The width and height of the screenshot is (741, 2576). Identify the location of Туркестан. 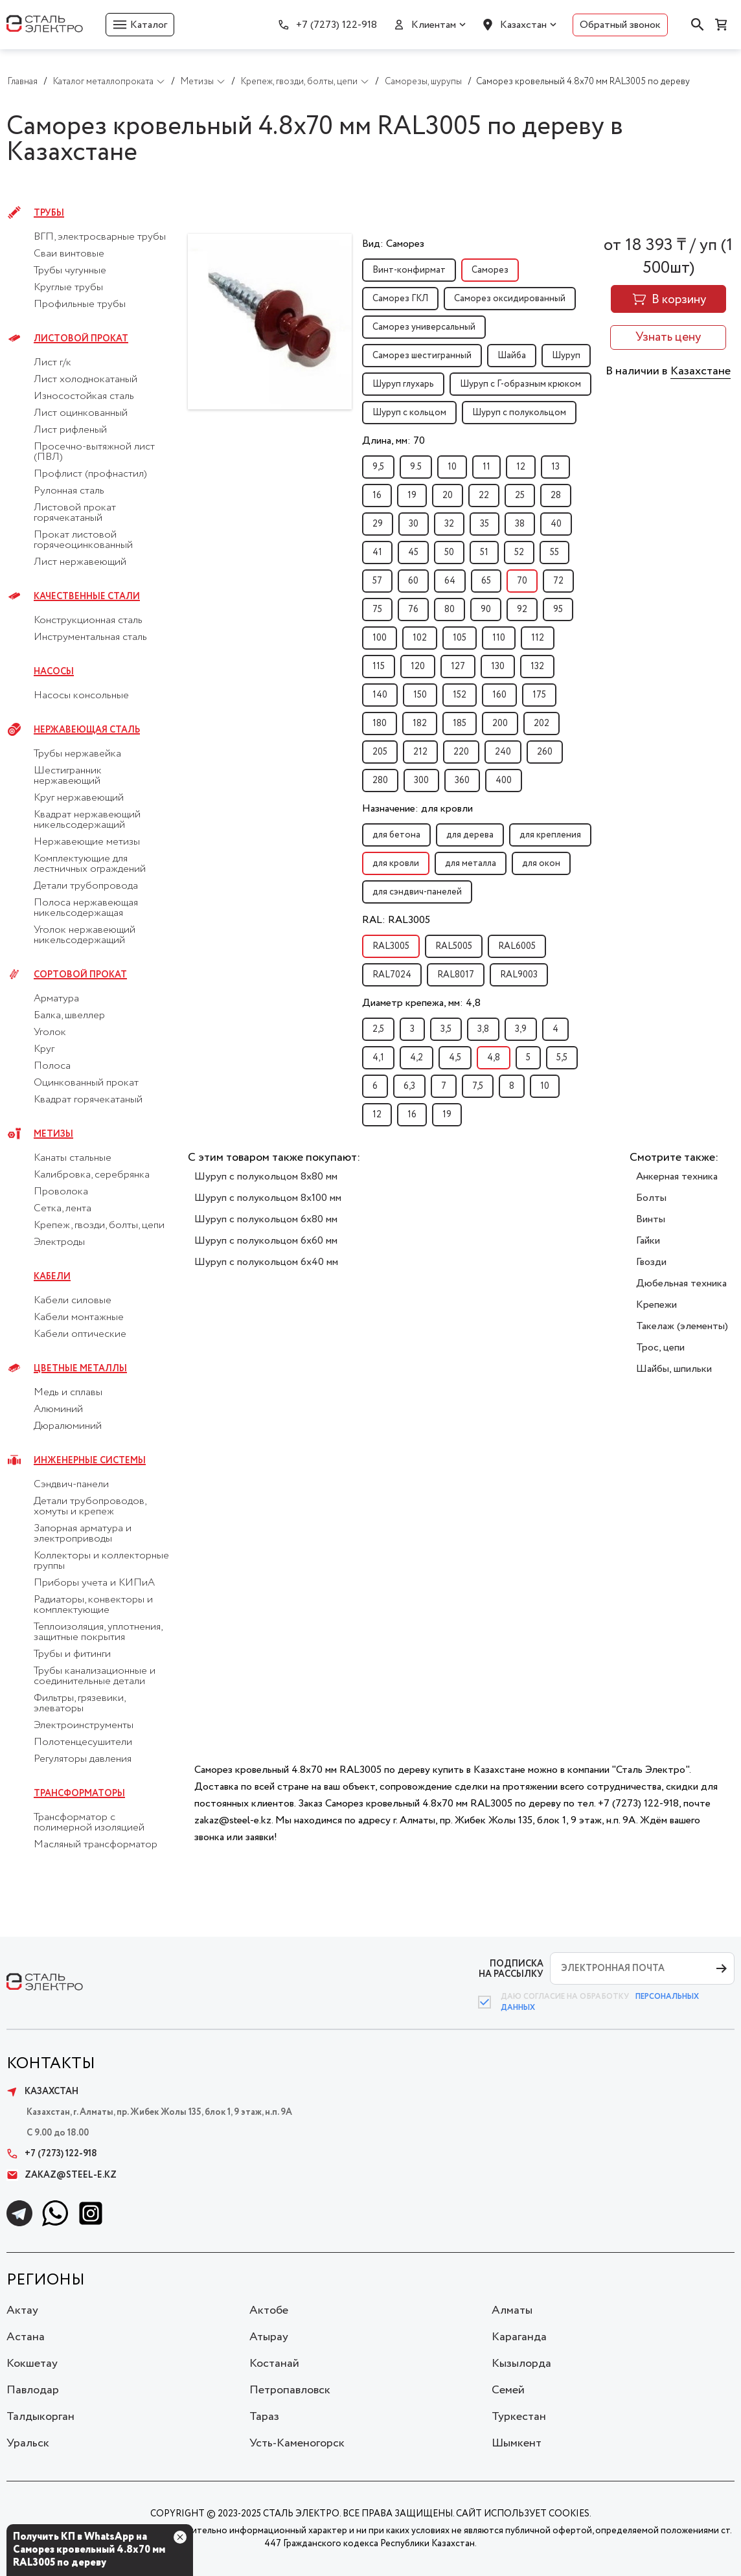
(519, 2416).